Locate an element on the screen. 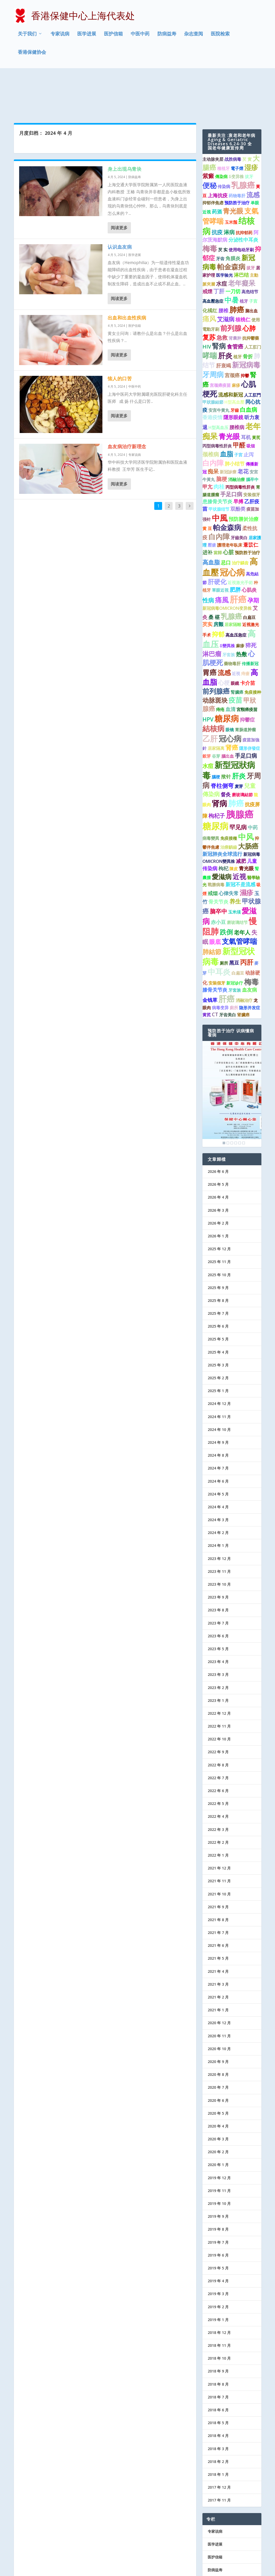 The height and width of the screenshot is (2576, 275). 2018 年 6 月 is located at coordinates (218, 2366).